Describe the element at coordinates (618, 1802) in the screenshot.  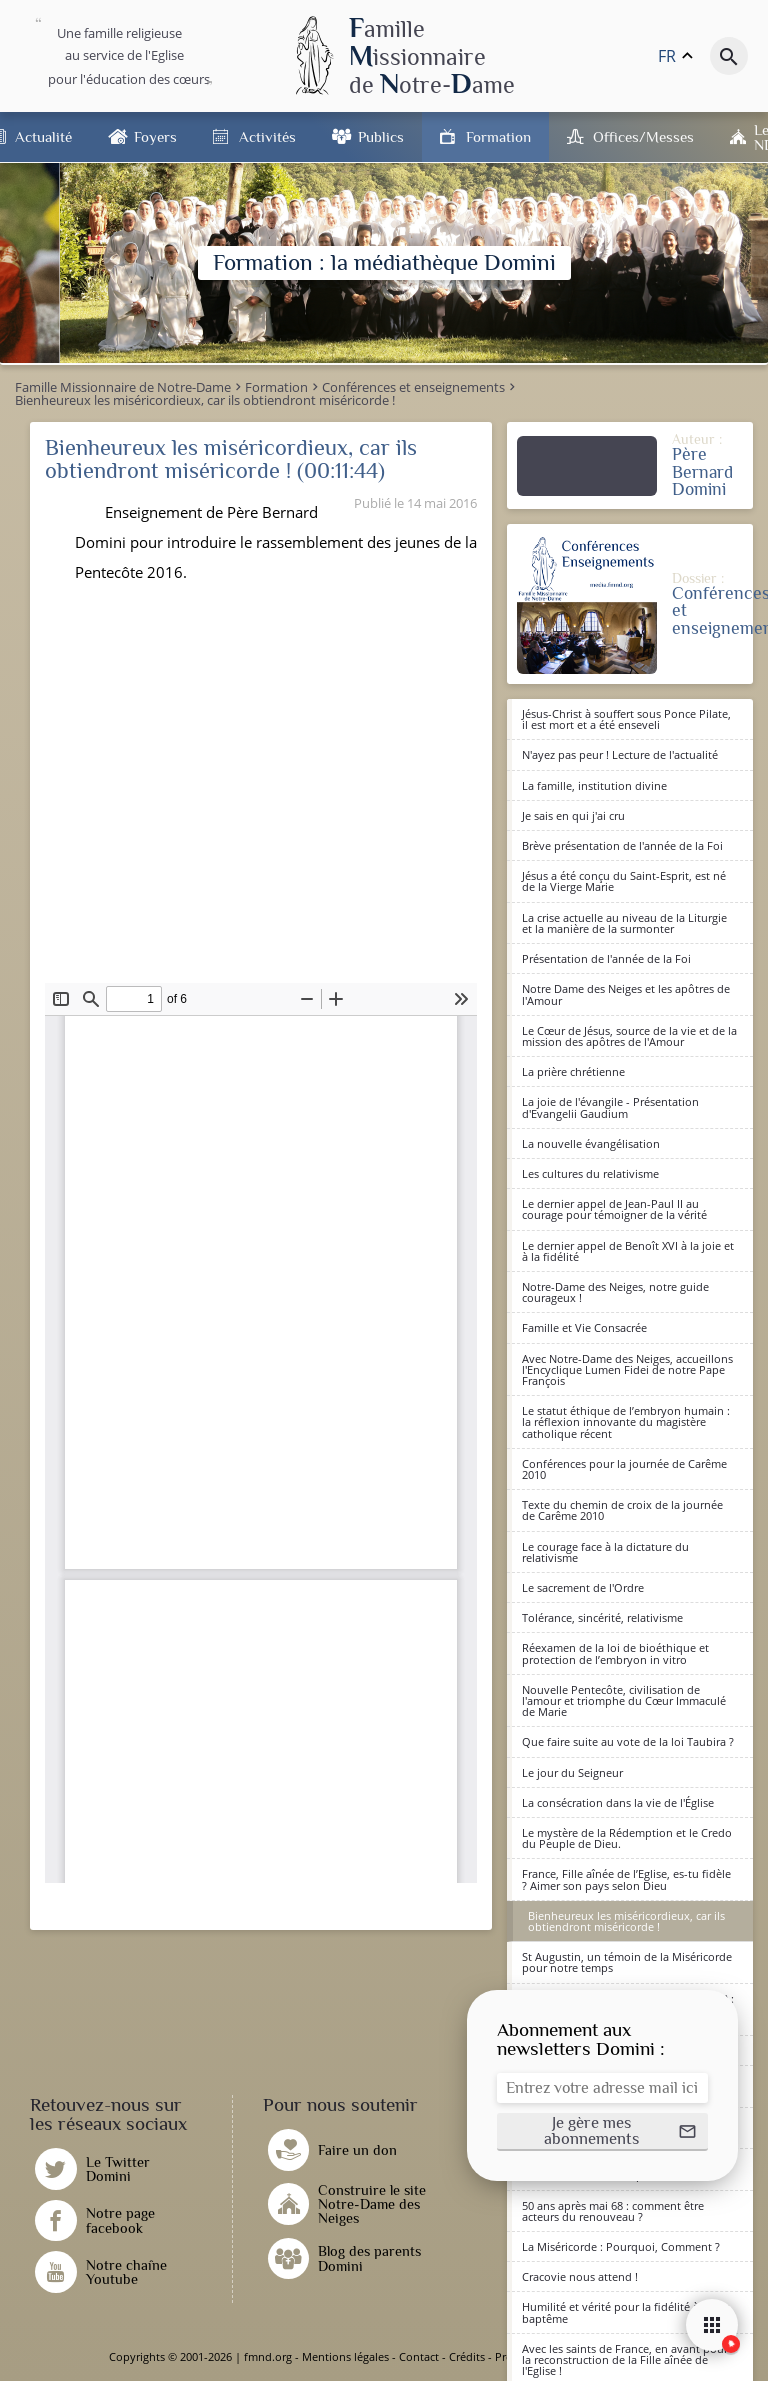
I see `La consécration dans la vie de l'Église` at that location.